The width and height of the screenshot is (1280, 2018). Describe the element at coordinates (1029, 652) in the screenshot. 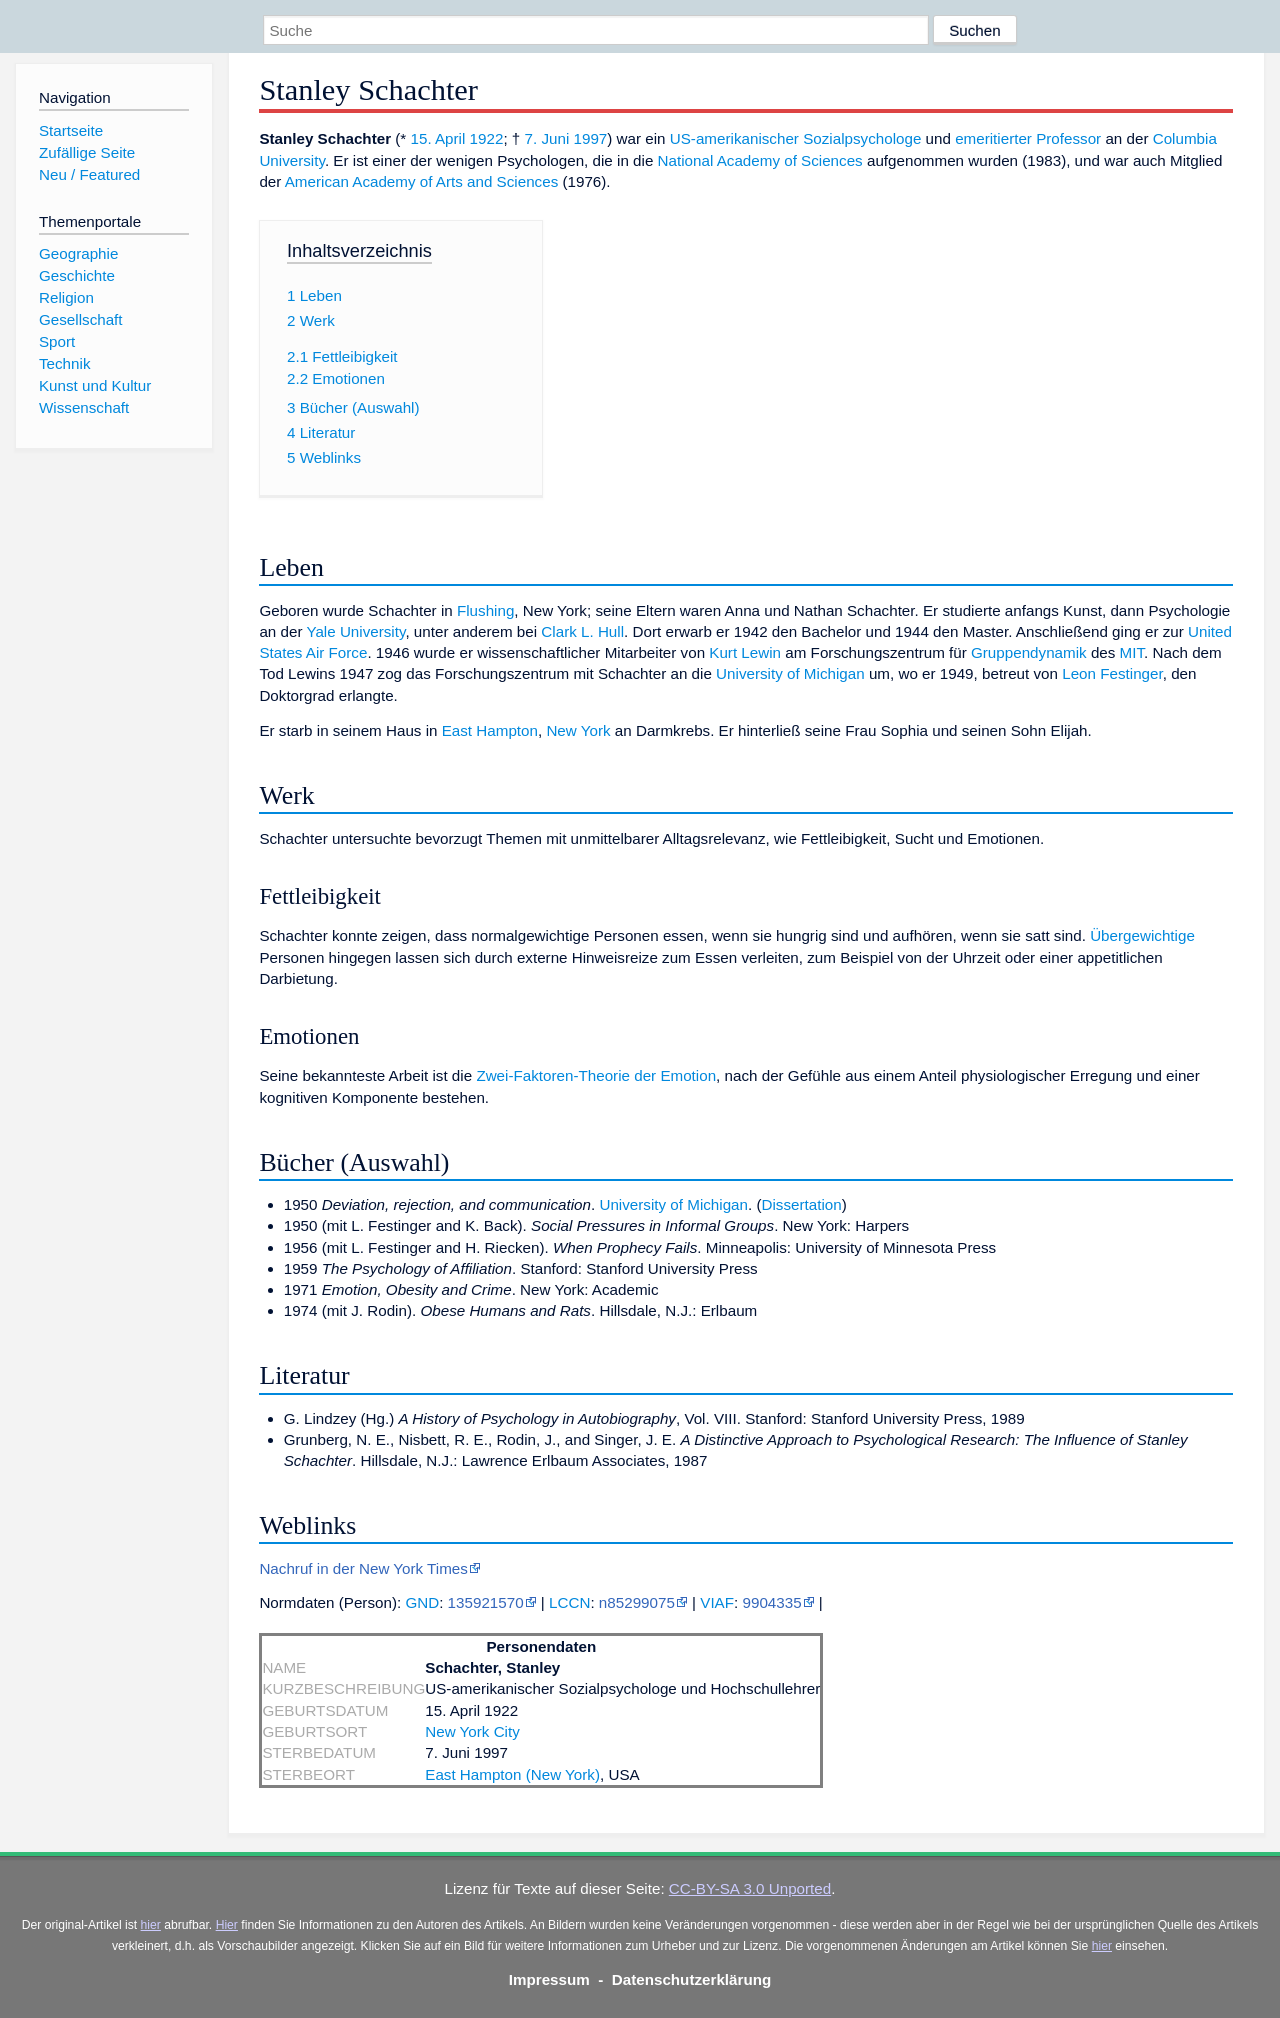

I see `Gruppendynamik` at that location.